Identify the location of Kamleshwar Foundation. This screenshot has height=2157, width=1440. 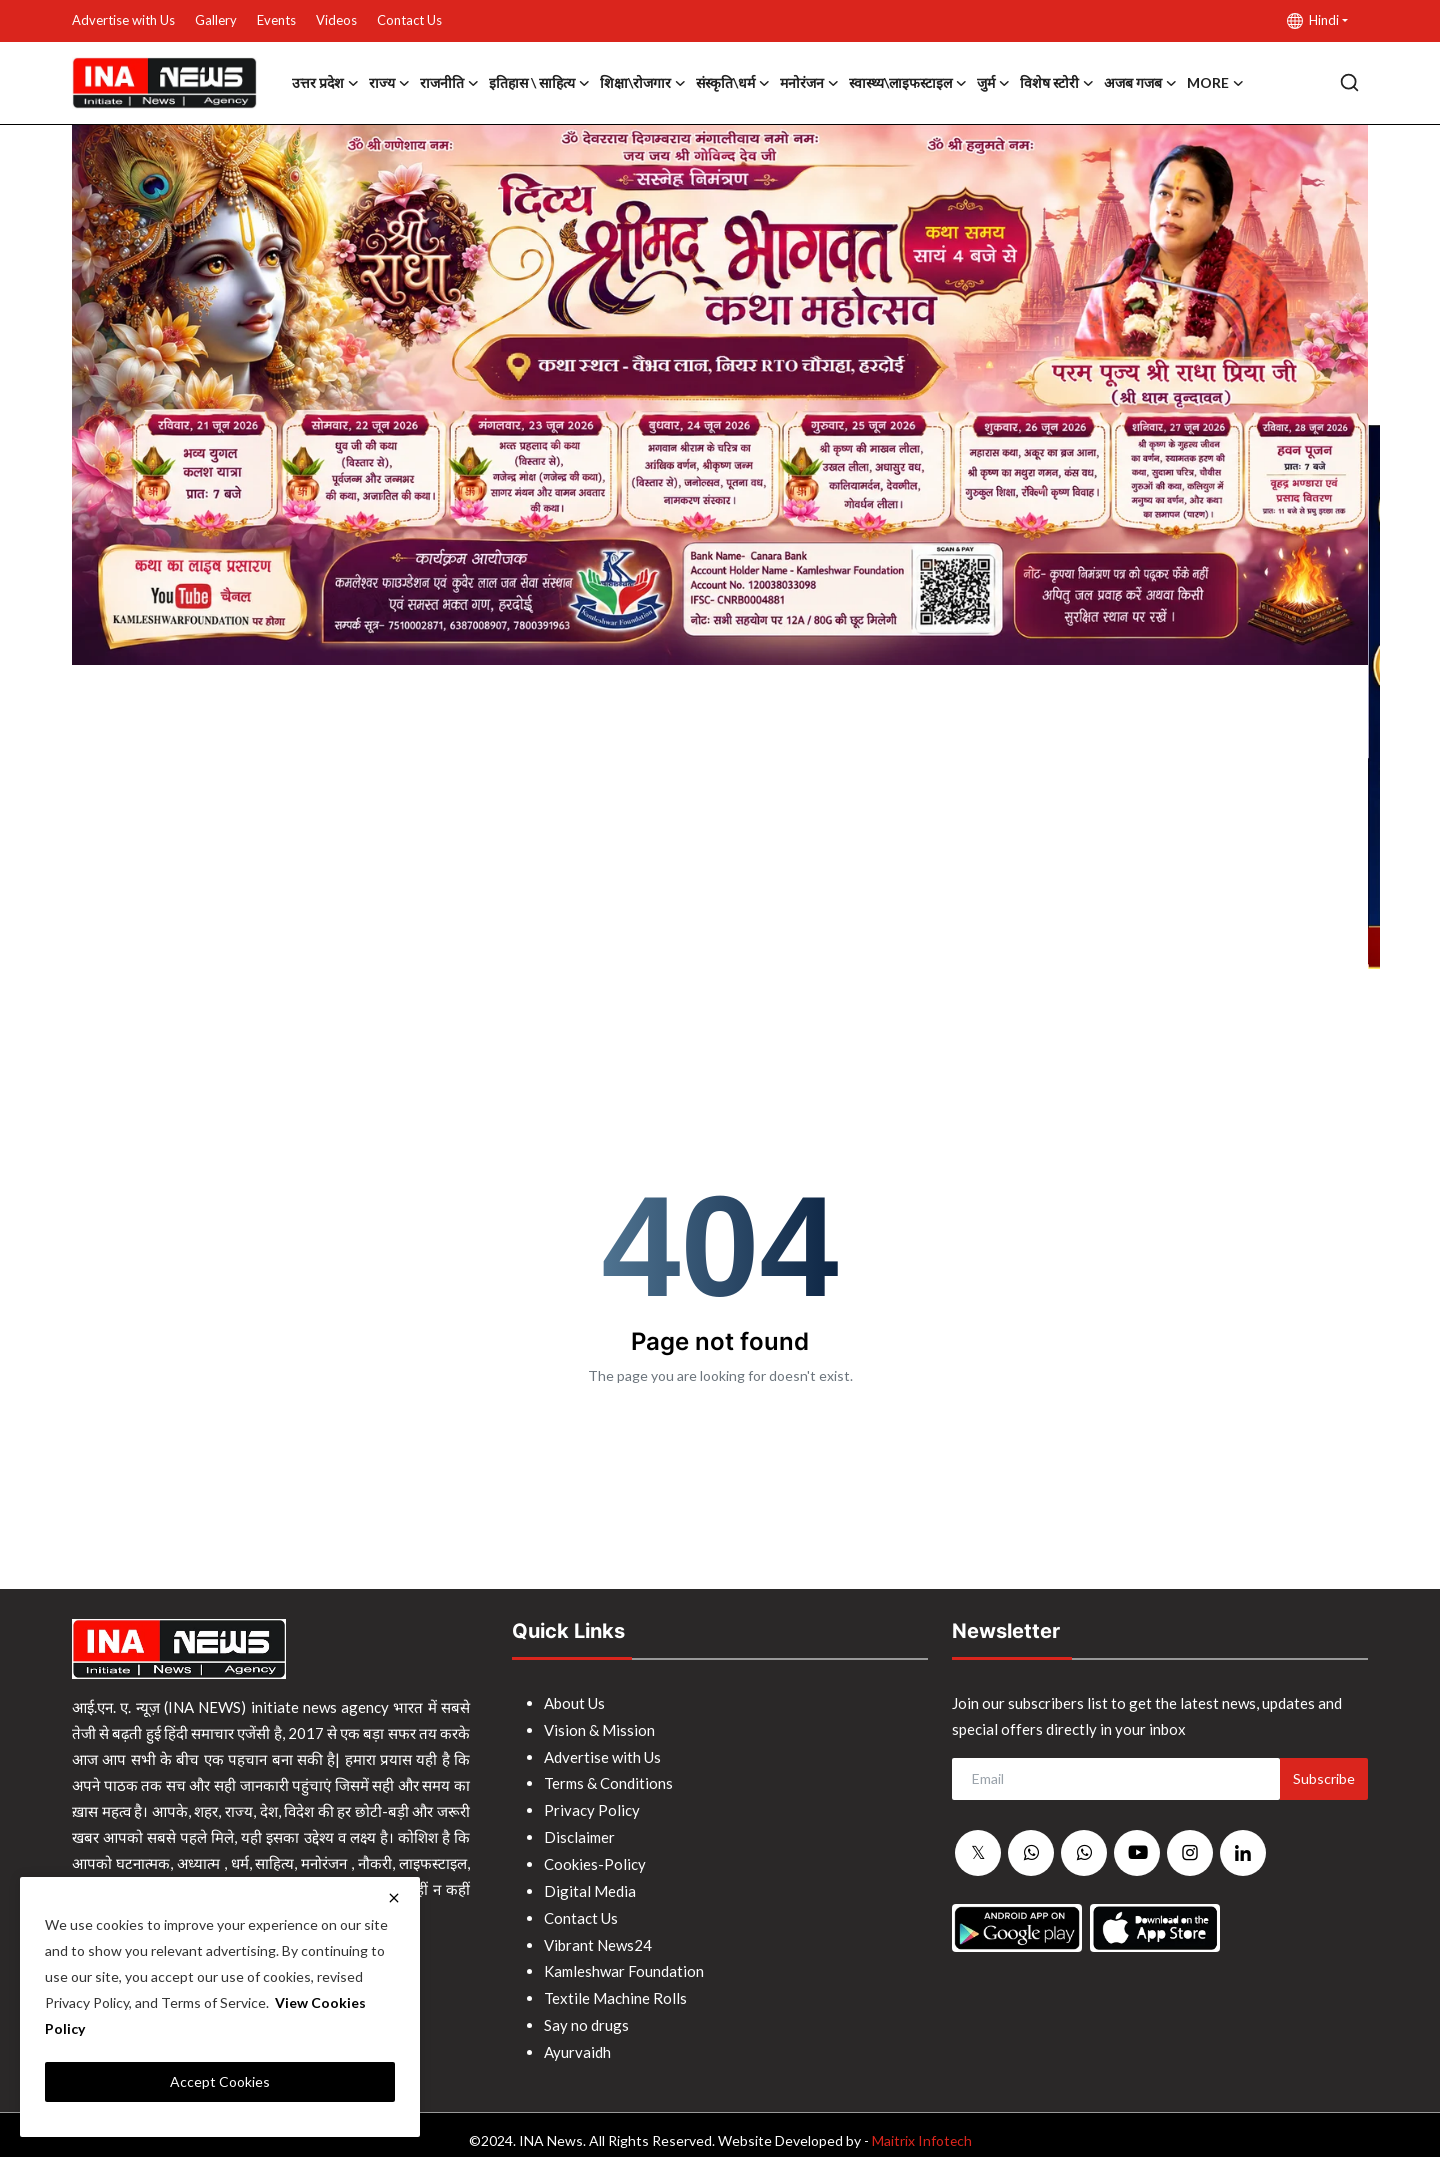
(624, 1963).